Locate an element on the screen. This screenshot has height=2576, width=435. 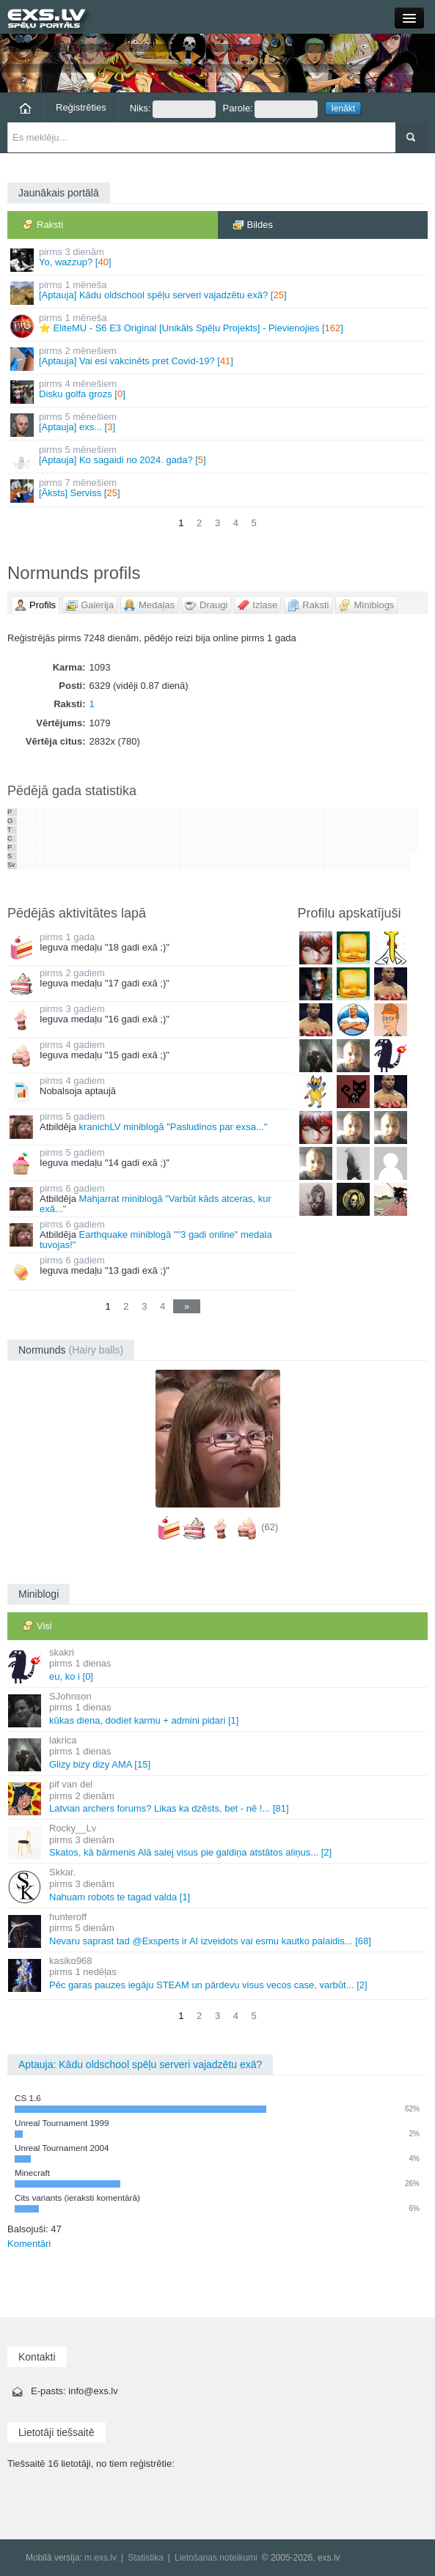
Komentāri is located at coordinates (29, 2243).